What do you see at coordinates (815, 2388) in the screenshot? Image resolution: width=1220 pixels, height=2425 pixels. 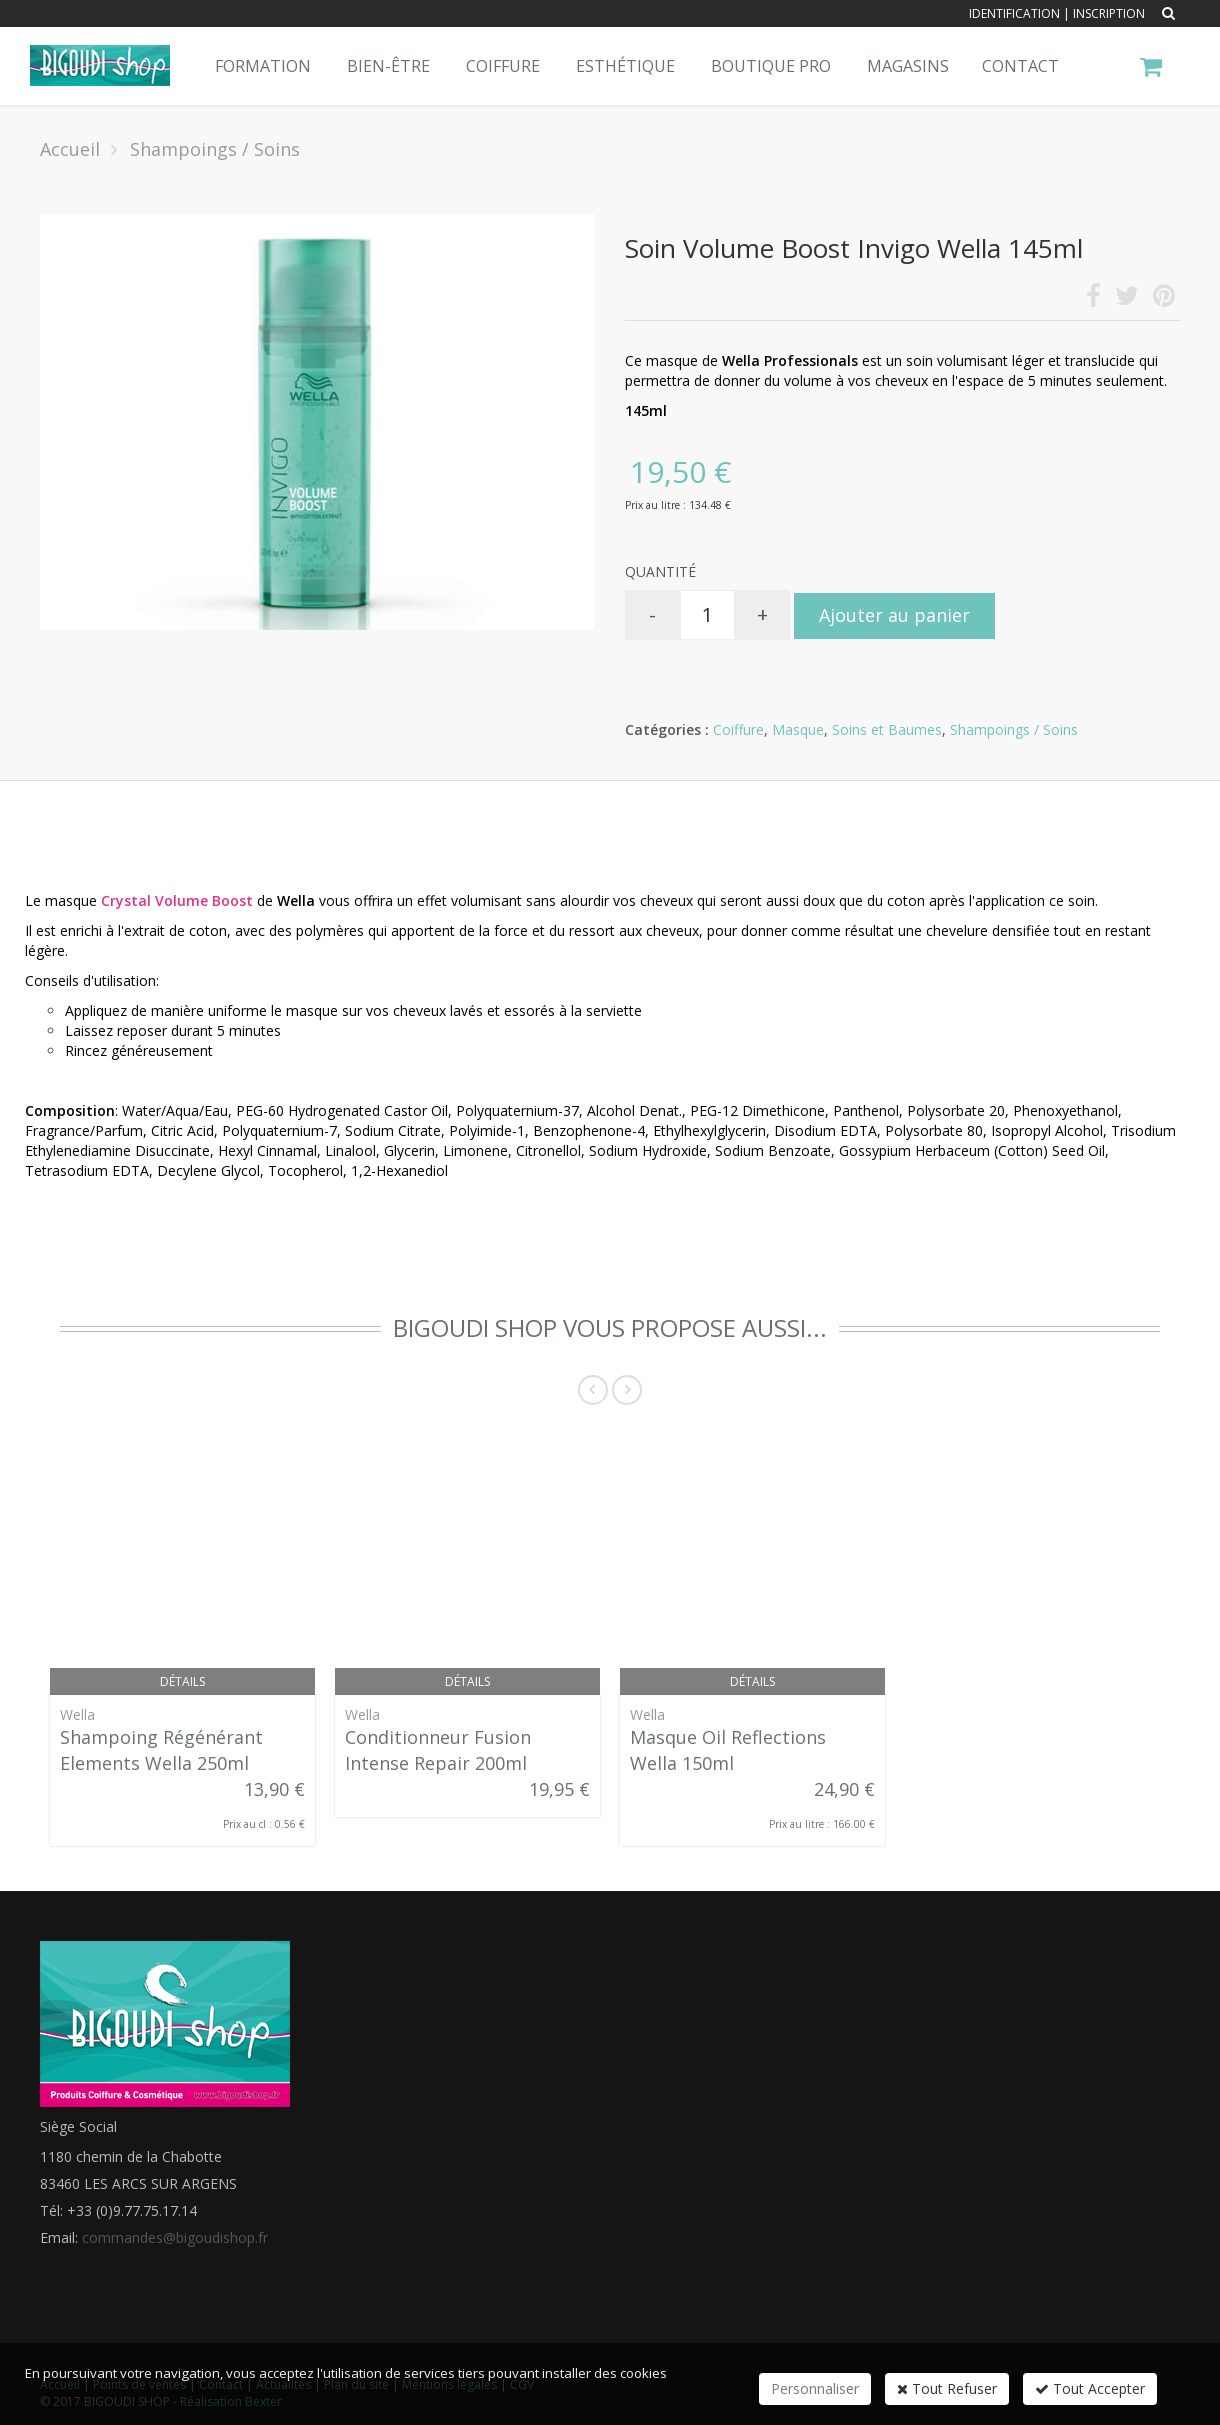 I see `Personnaliser` at bounding box center [815, 2388].